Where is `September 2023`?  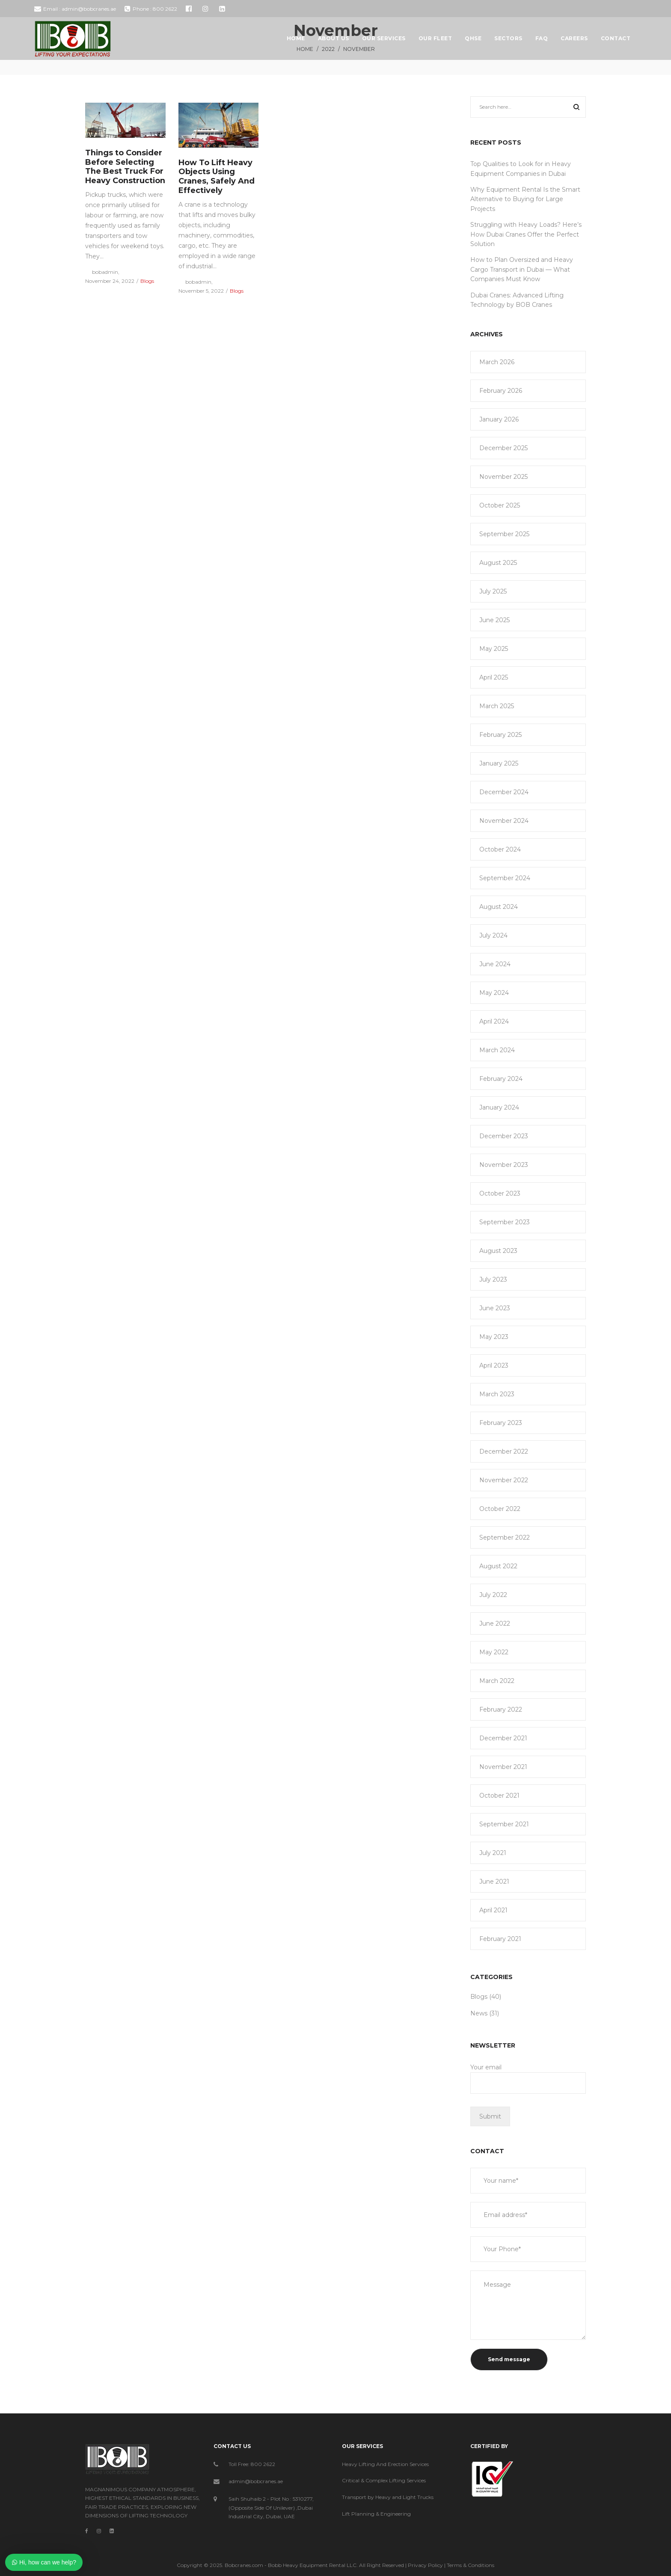
September 2023 is located at coordinates (504, 1222).